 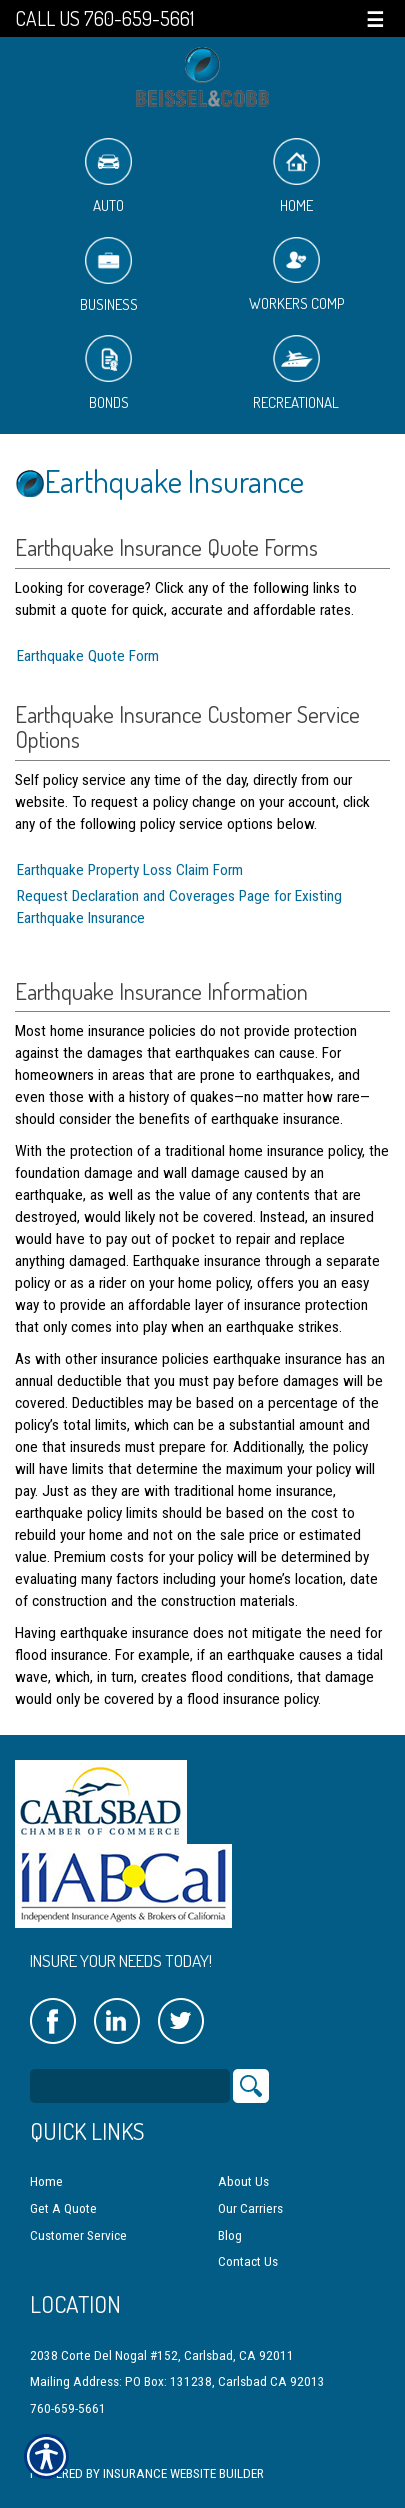 I want to click on Home, so click(x=296, y=176).